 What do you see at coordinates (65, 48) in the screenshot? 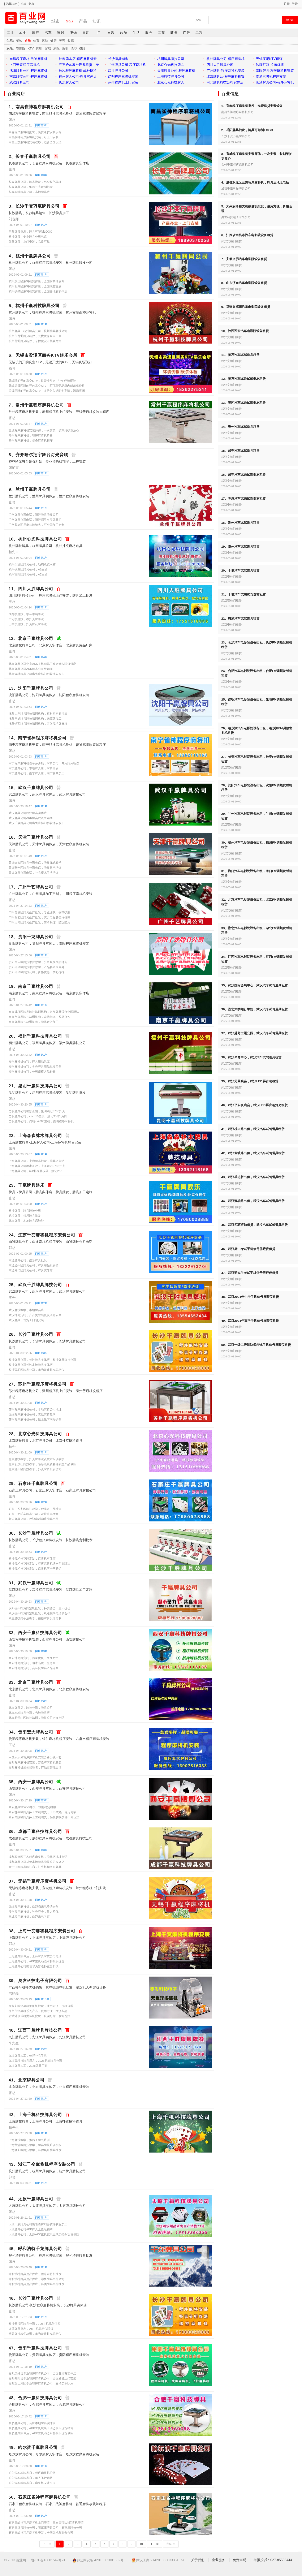
I see `酒吧` at bounding box center [65, 48].